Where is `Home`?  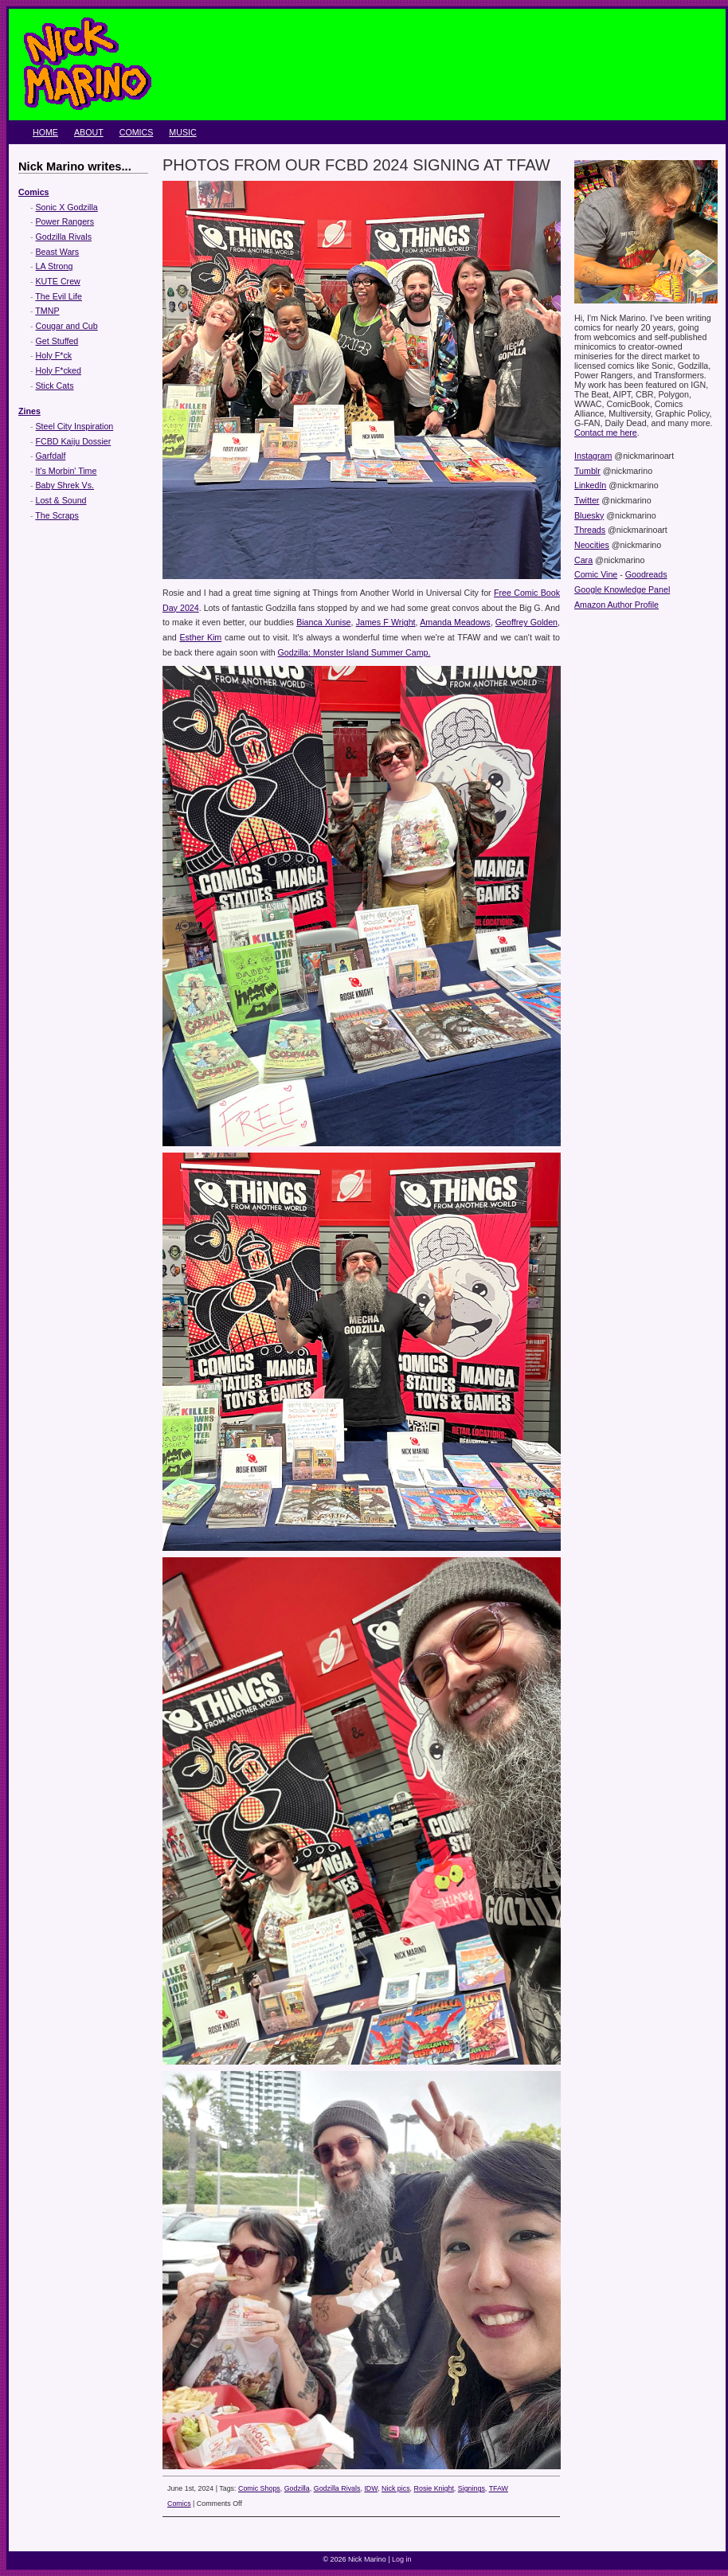 Home is located at coordinates (45, 132).